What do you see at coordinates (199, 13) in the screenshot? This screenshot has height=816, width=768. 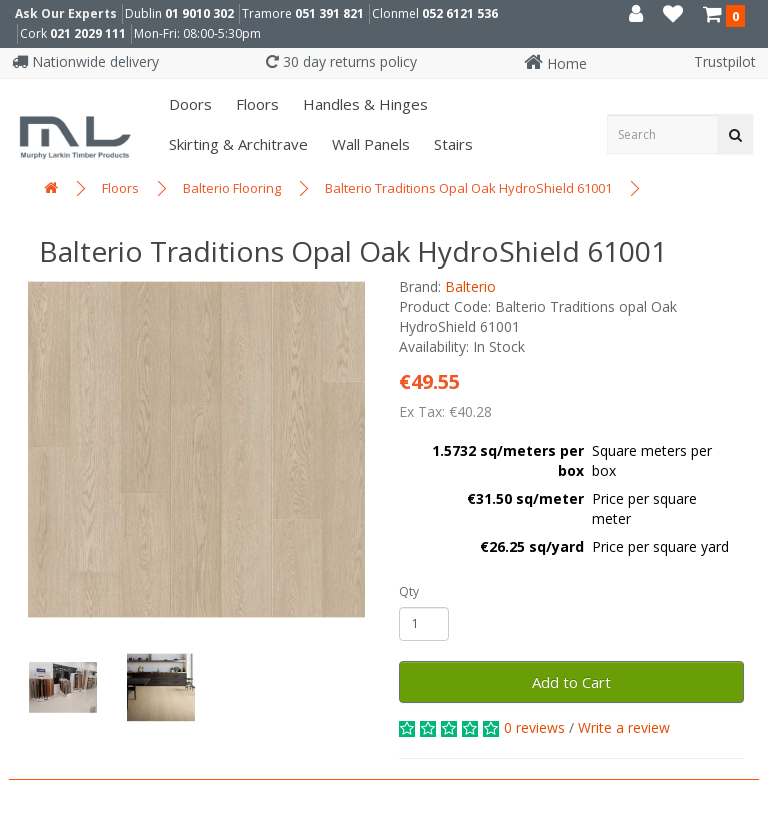 I see `01 9010 302` at bounding box center [199, 13].